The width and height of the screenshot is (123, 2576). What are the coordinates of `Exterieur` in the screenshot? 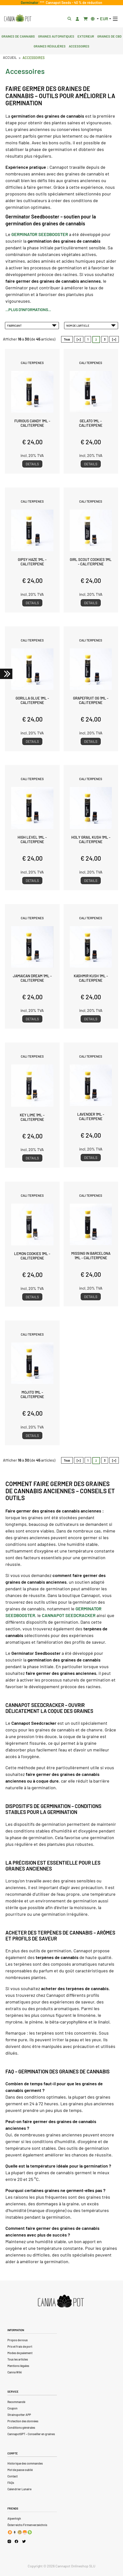 It's located at (85, 36).